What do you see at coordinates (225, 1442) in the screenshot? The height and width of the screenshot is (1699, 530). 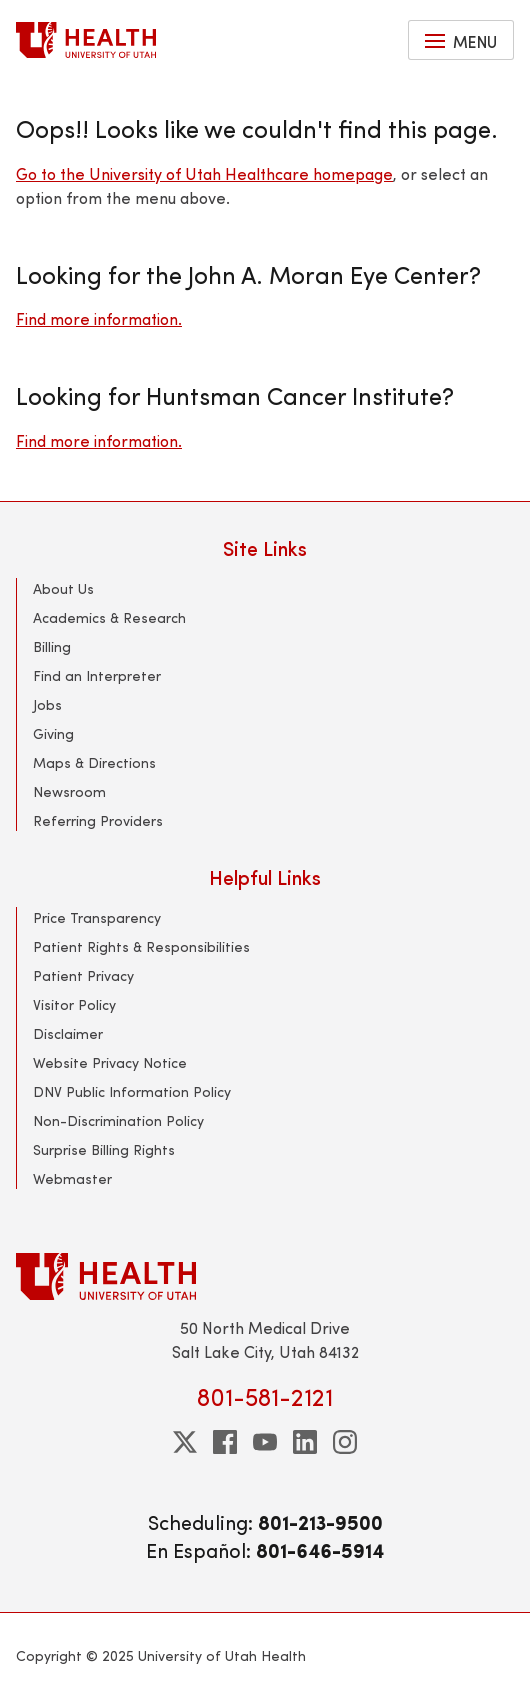 I see `[facebook]` at bounding box center [225, 1442].